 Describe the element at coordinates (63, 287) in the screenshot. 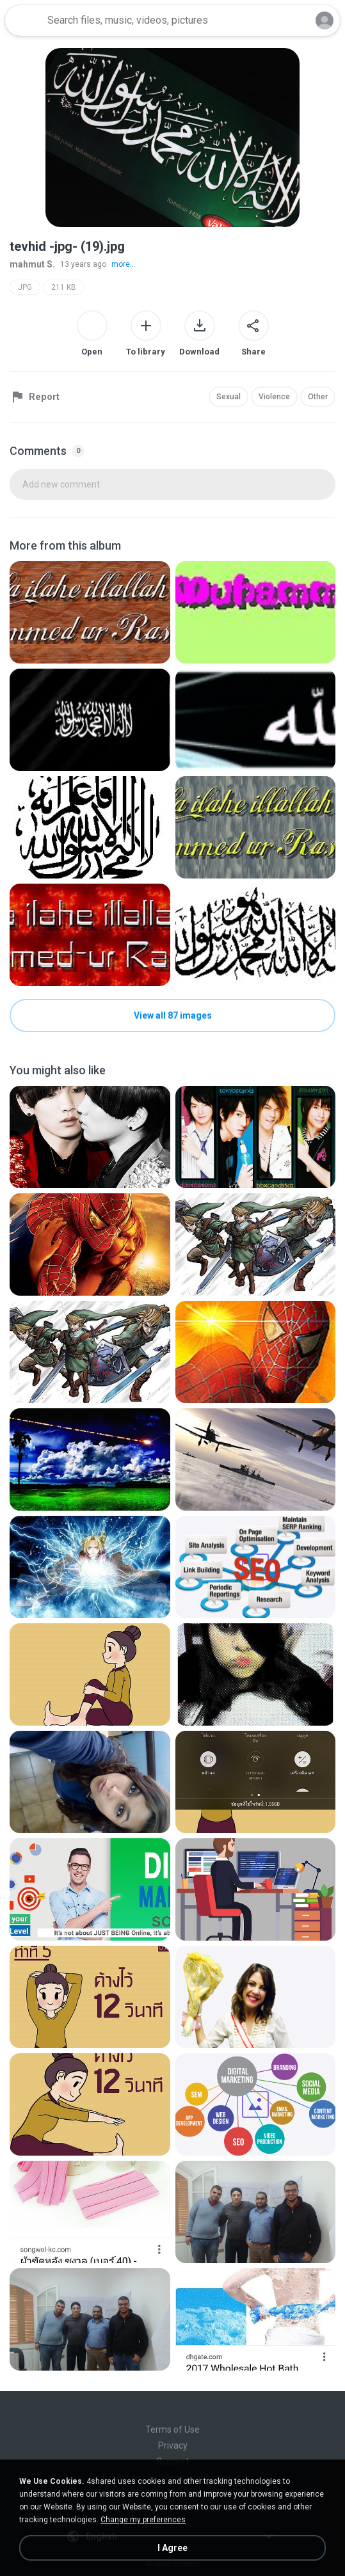

I see `211 KB` at that location.